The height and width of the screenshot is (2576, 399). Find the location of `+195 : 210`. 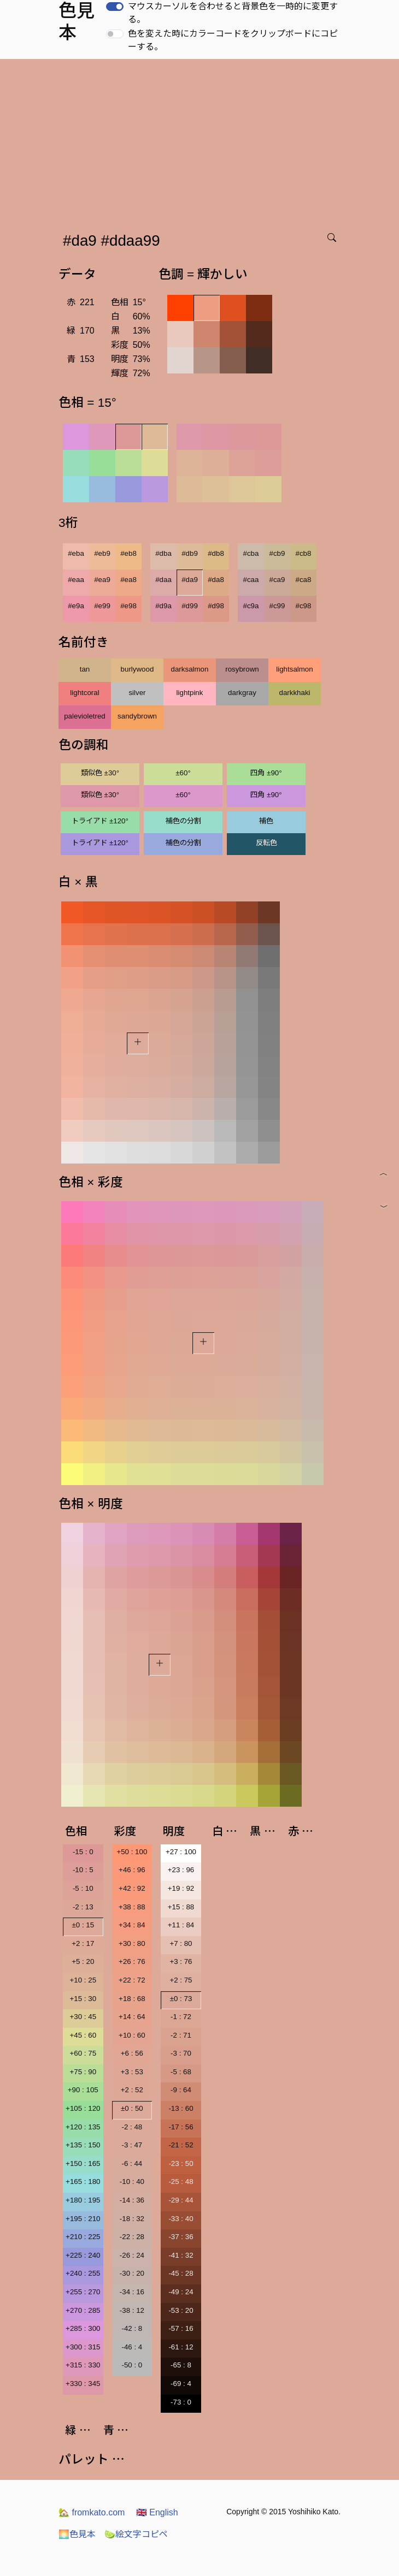

+195 : 210 is located at coordinates (83, 2219).